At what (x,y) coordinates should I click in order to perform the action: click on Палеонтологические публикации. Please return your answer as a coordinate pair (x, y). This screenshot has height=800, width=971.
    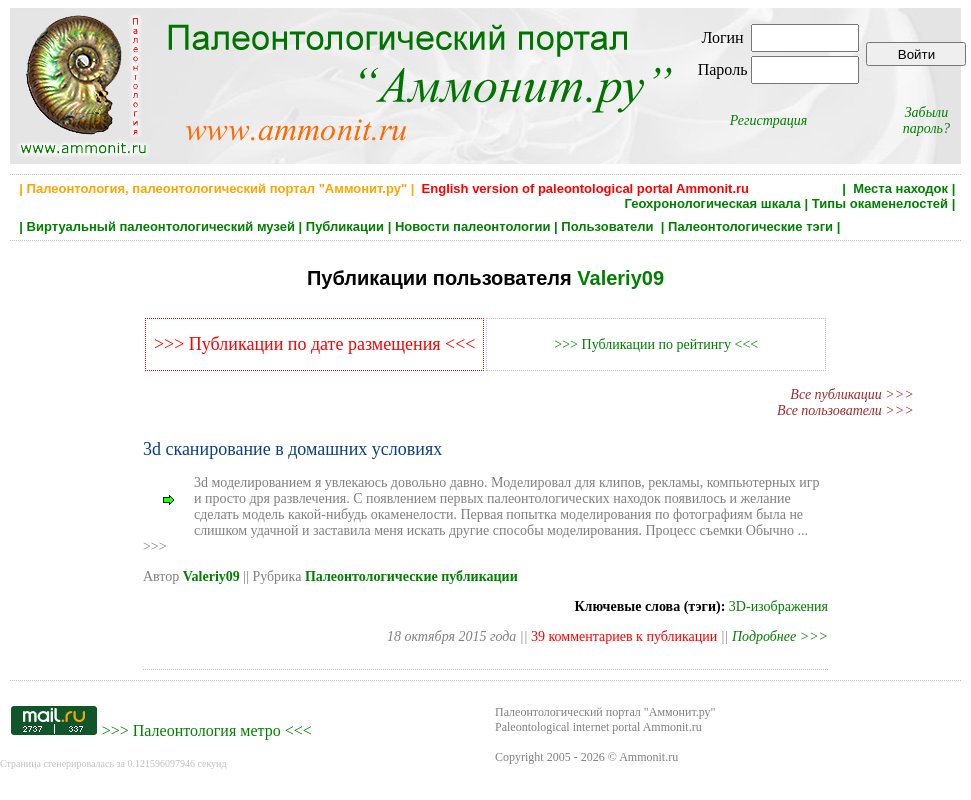
    Looking at the image, I should click on (411, 576).